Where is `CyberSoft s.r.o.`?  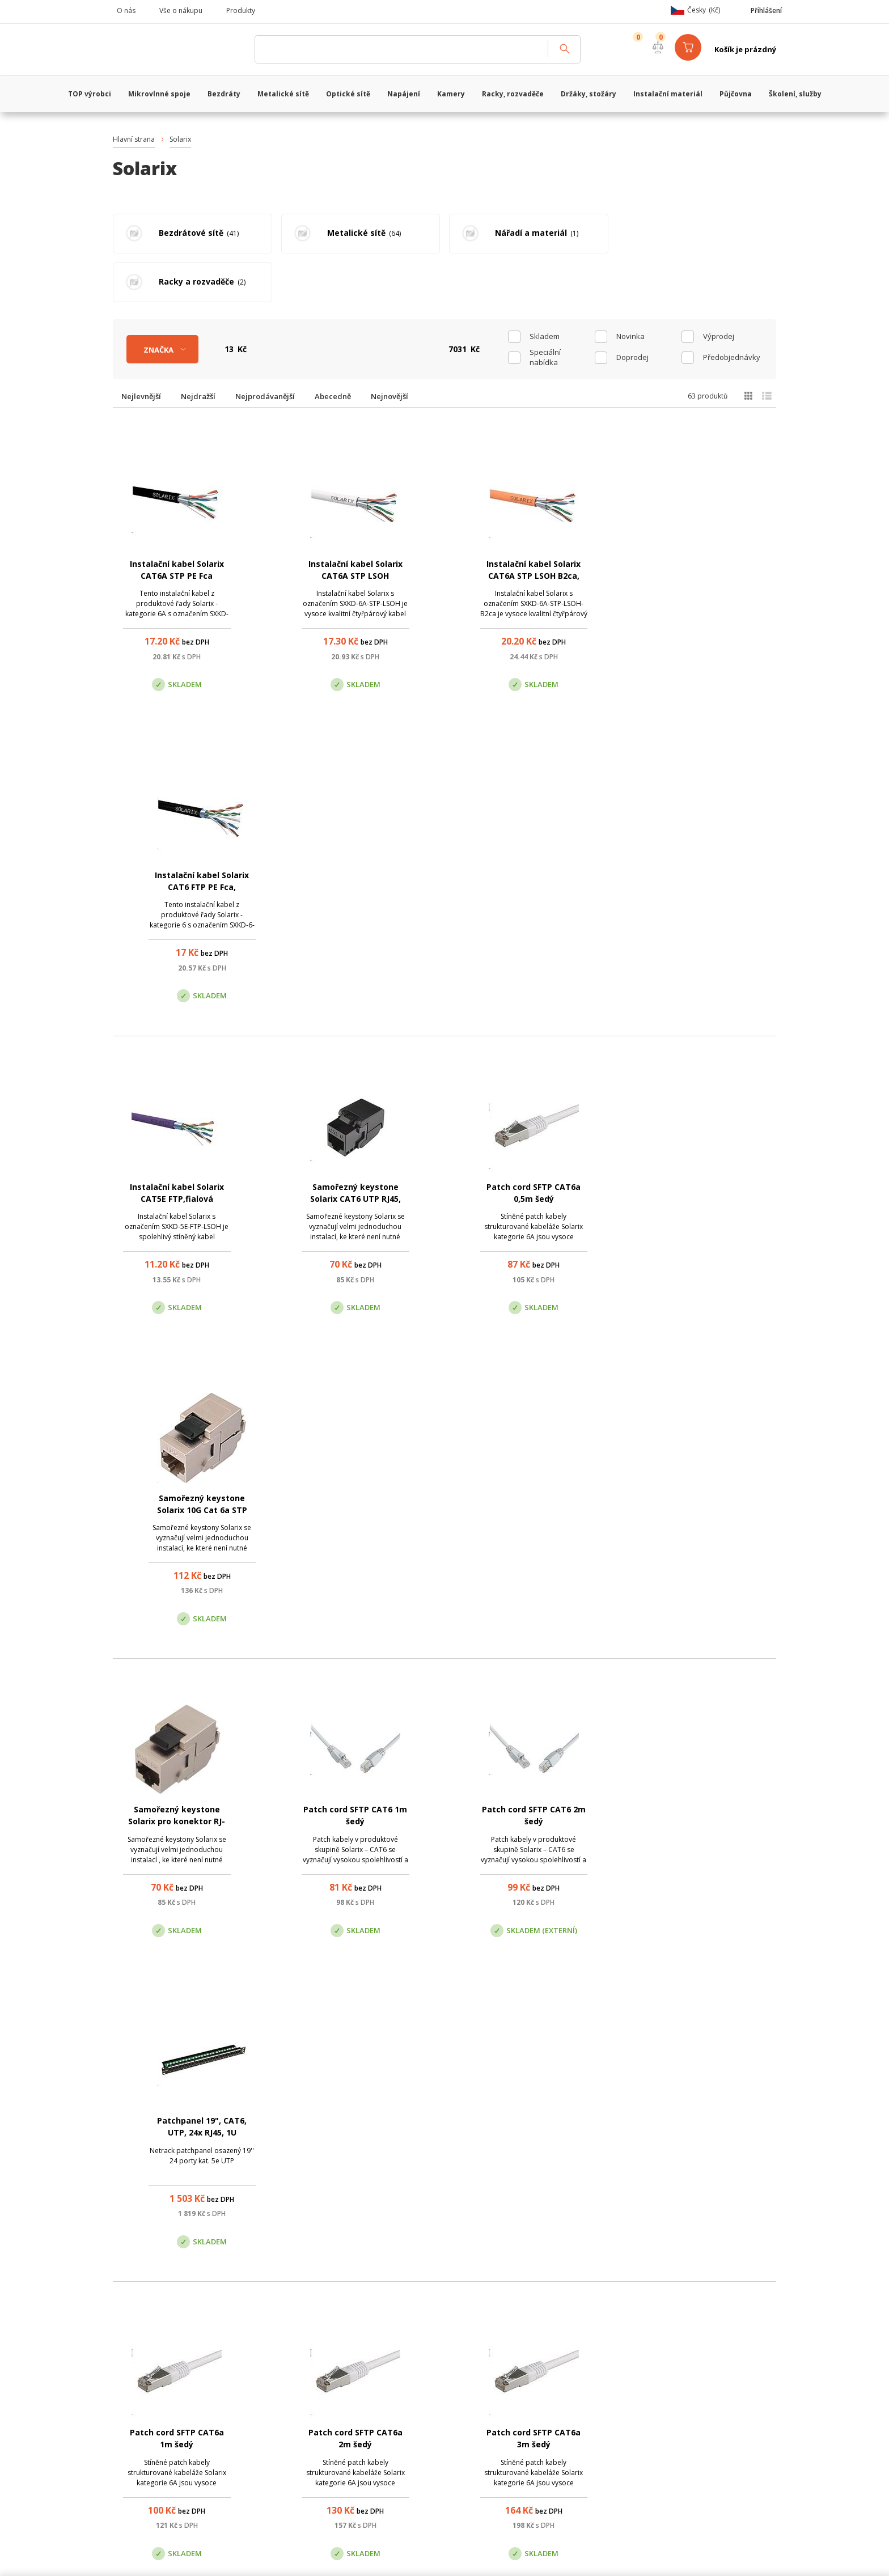
CyberSoft s.r.o. is located at coordinates (282, 2557).